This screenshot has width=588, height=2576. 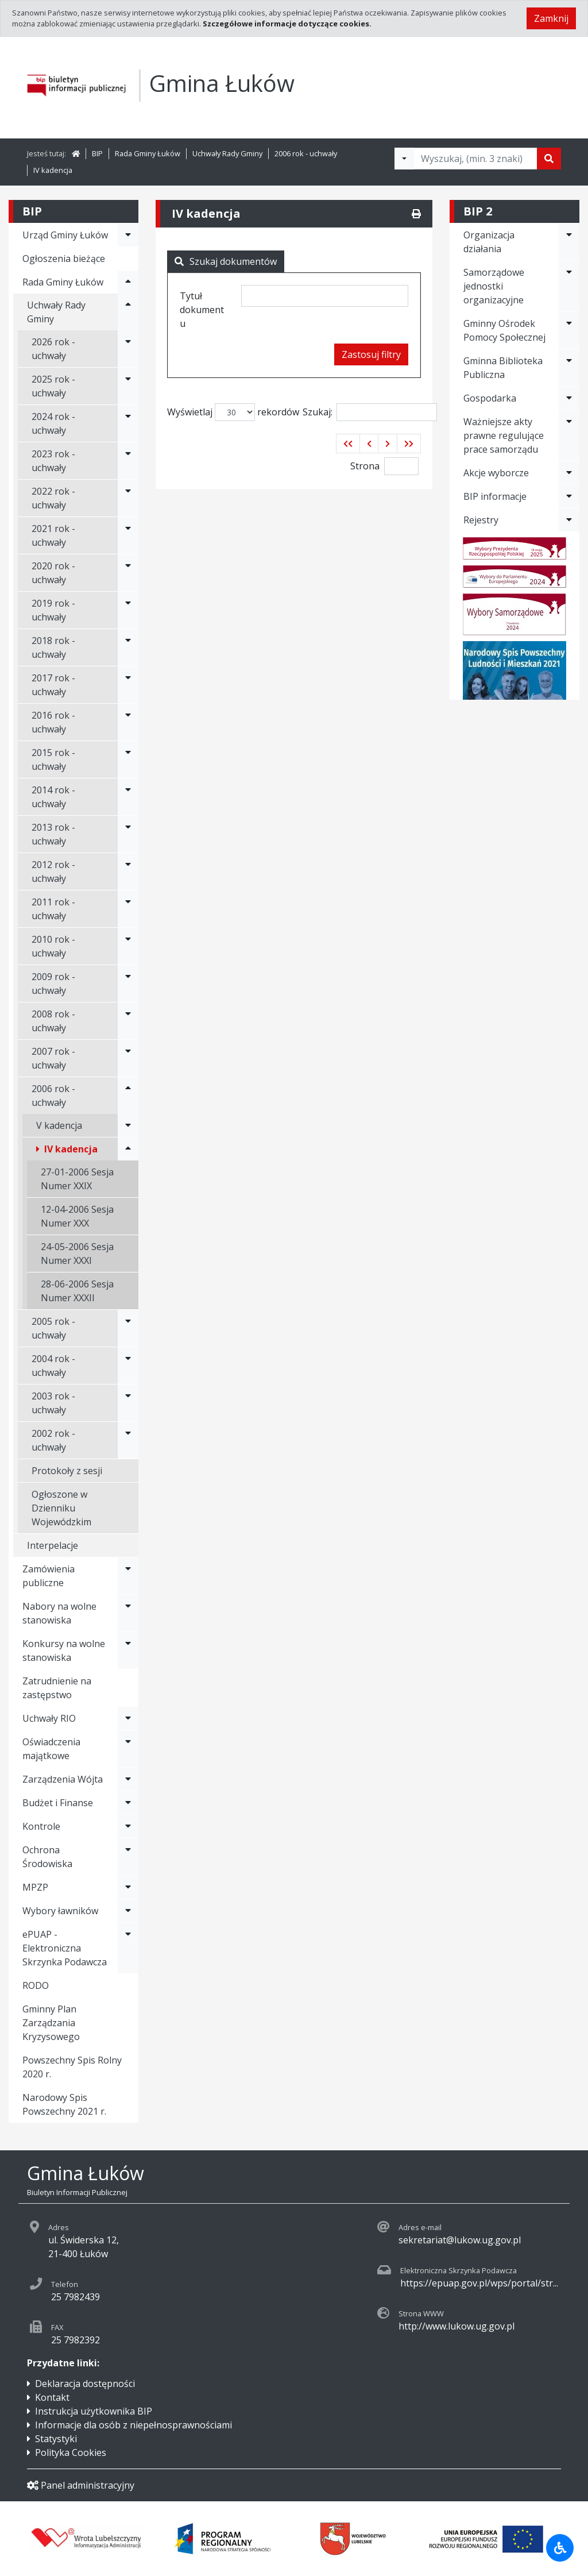 What do you see at coordinates (128, 1948) in the screenshot?
I see `[Rozwiń menu - ePUAP - Elektroniczna Skrzynka Podawcza]` at bounding box center [128, 1948].